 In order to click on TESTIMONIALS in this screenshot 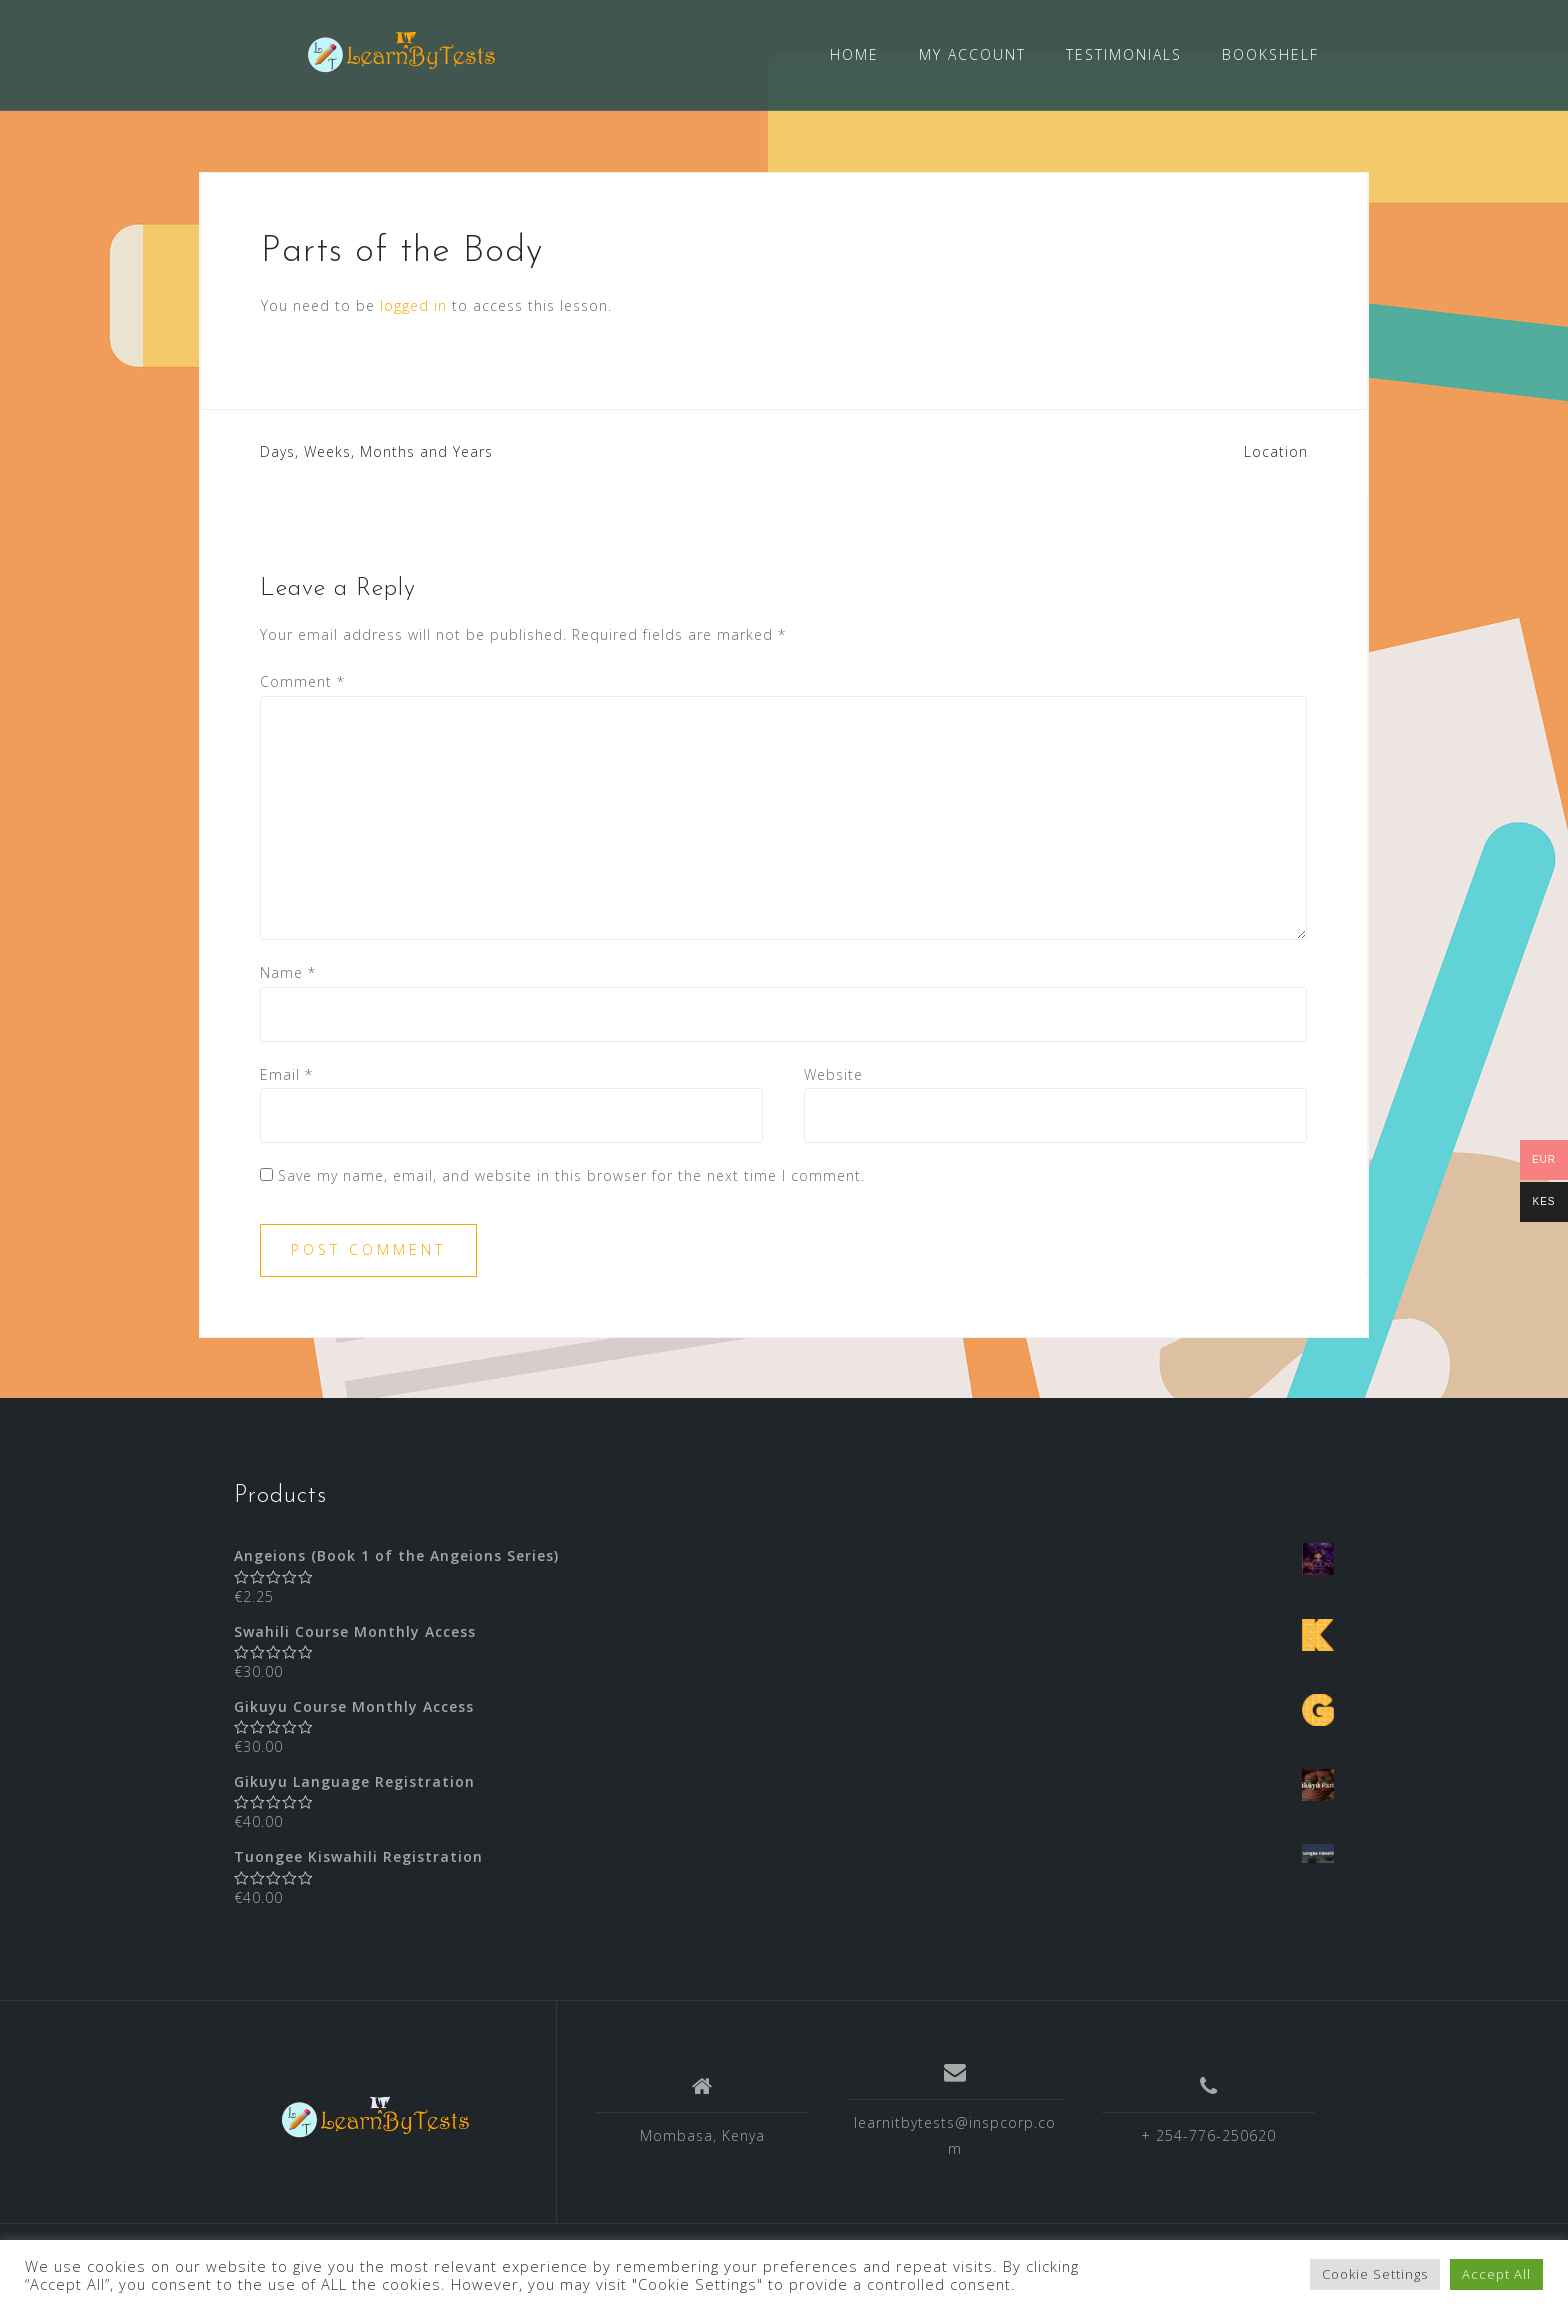, I will do `click(1124, 54)`.